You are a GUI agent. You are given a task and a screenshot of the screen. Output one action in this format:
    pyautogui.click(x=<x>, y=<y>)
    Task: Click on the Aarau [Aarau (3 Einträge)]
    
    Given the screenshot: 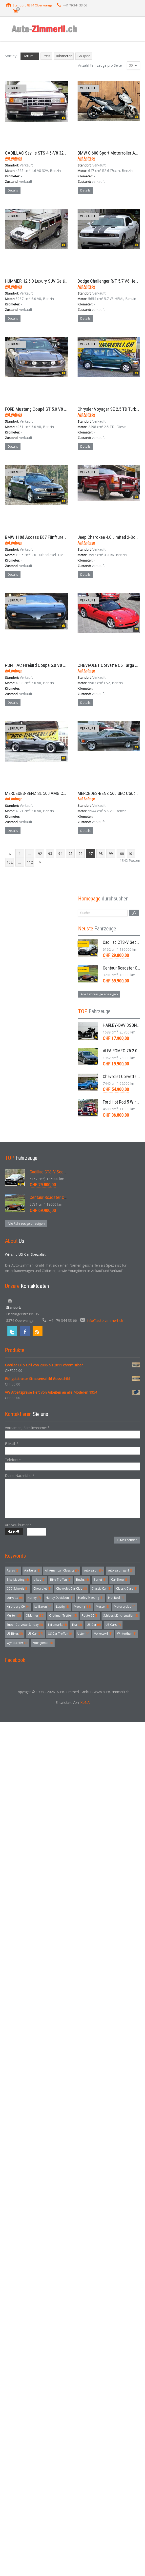 What is the action you would take?
    pyautogui.click(x=13, y=1570)
    